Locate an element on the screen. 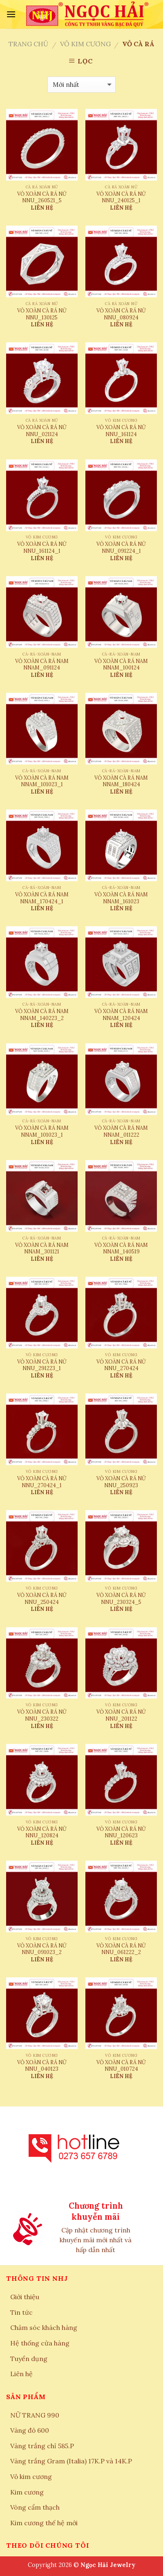 Image resolution: width=163 pixels, height=2576 pixels. Liên hệ is located at coordinates (21, 2374).